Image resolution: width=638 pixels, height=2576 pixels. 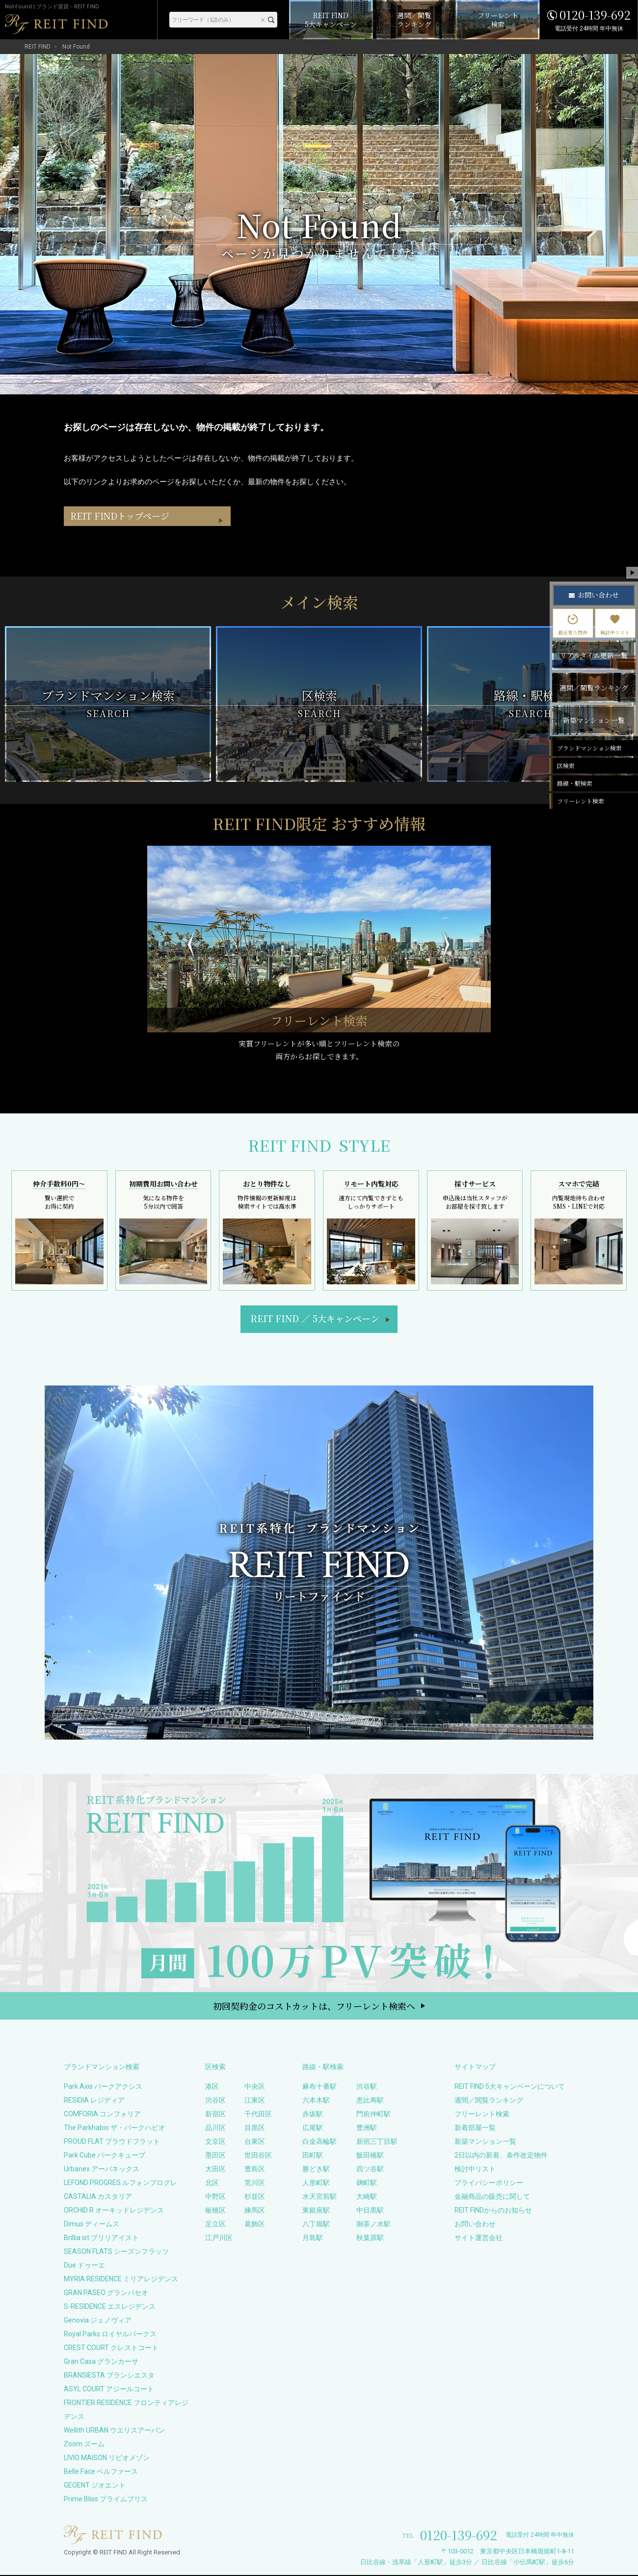 What do you see at coordinates (377, 2142) in the screenshot?
I see `新宿三丁目駅` at bounding box center [377, 2142].